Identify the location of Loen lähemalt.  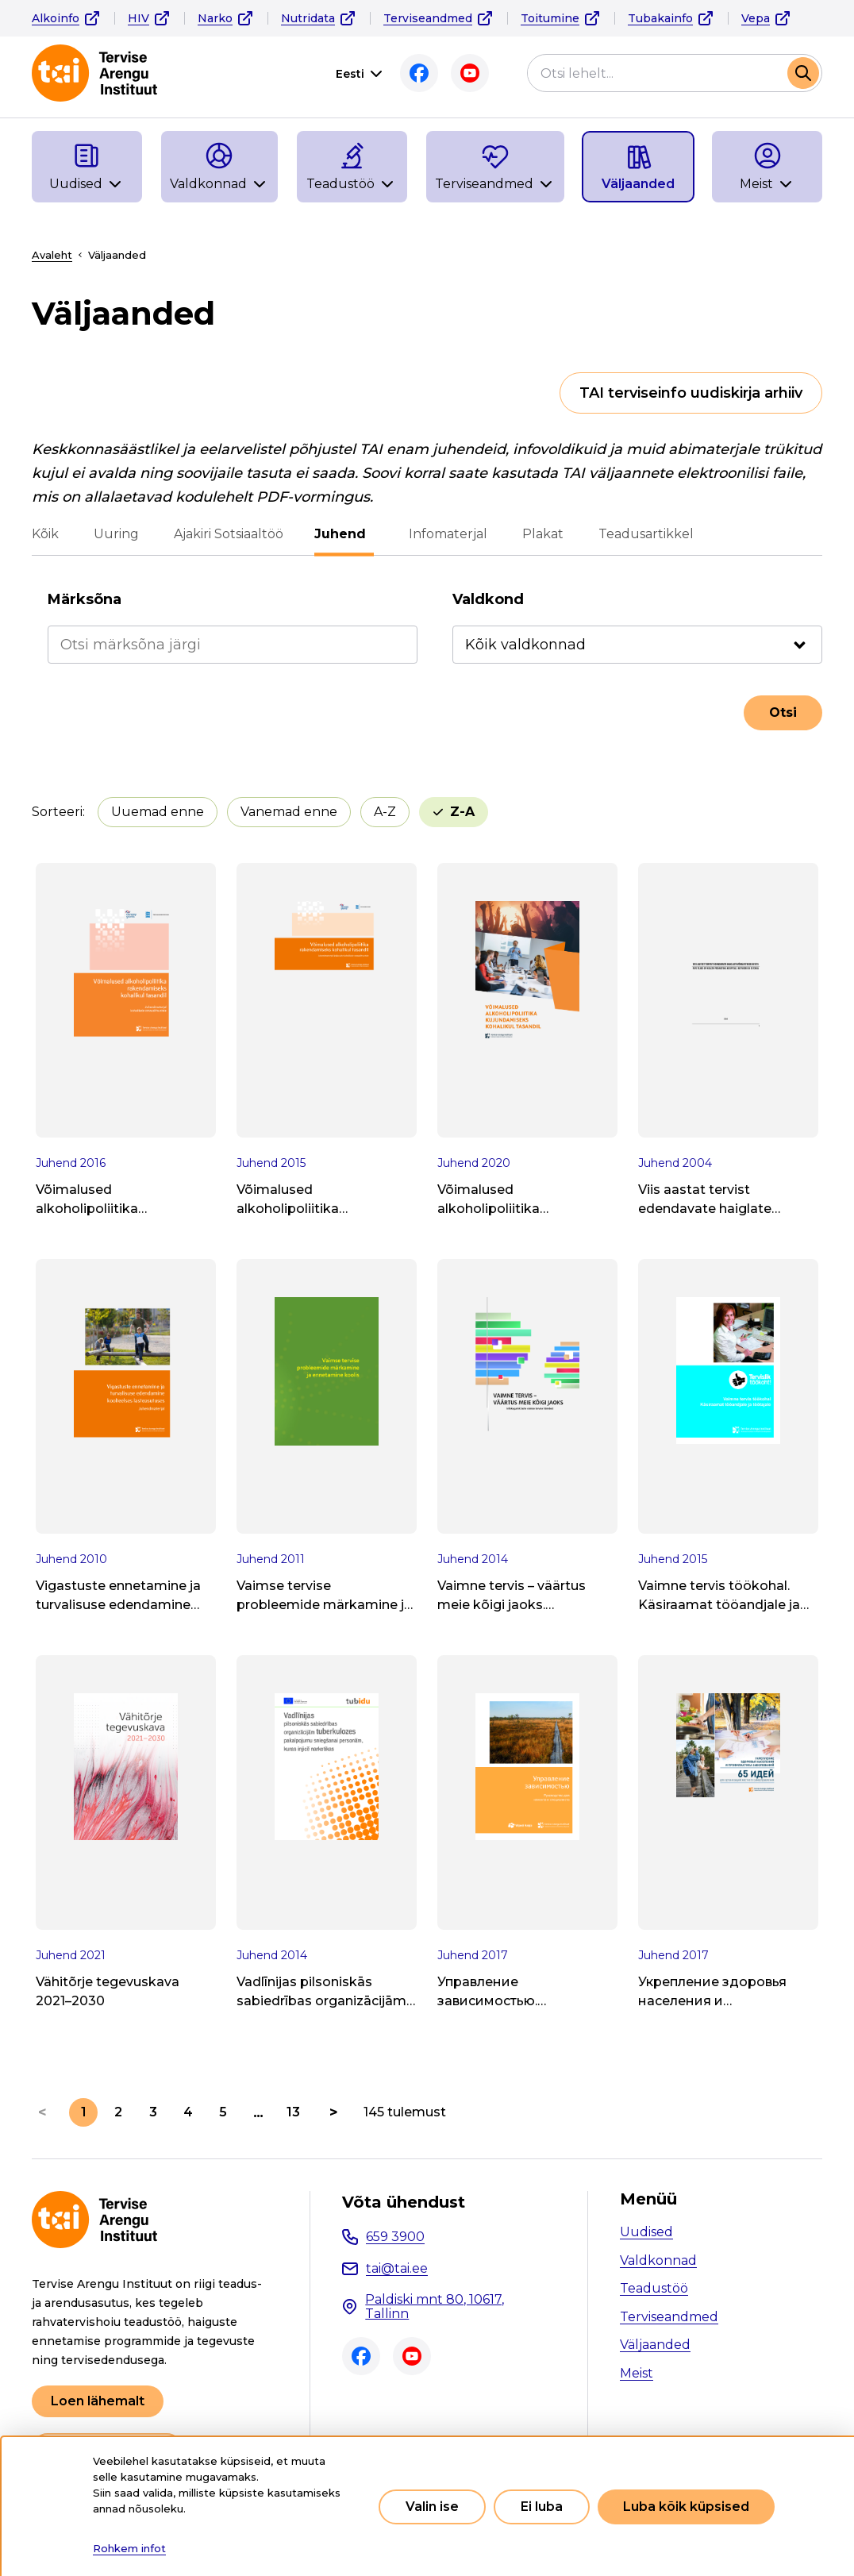
(97, 2401).